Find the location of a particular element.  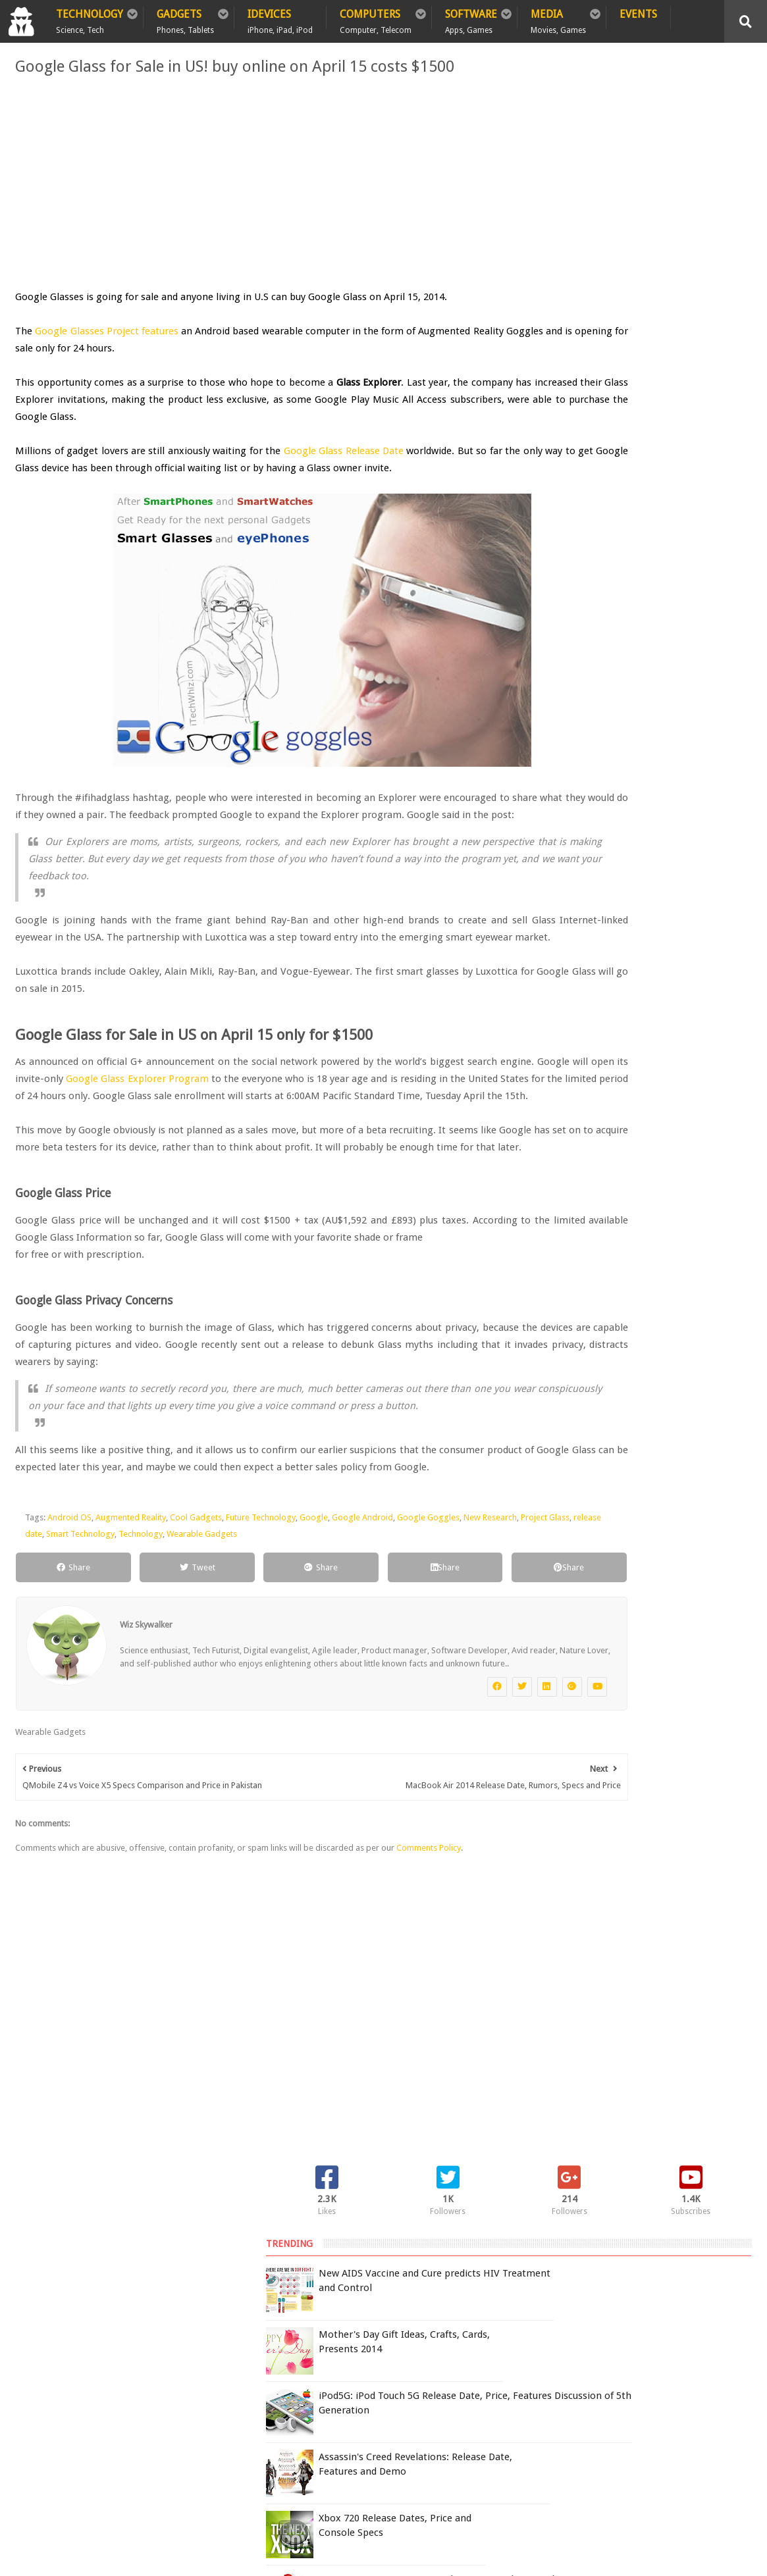

Google Glasses Project features is located at coordinates (112, 331).